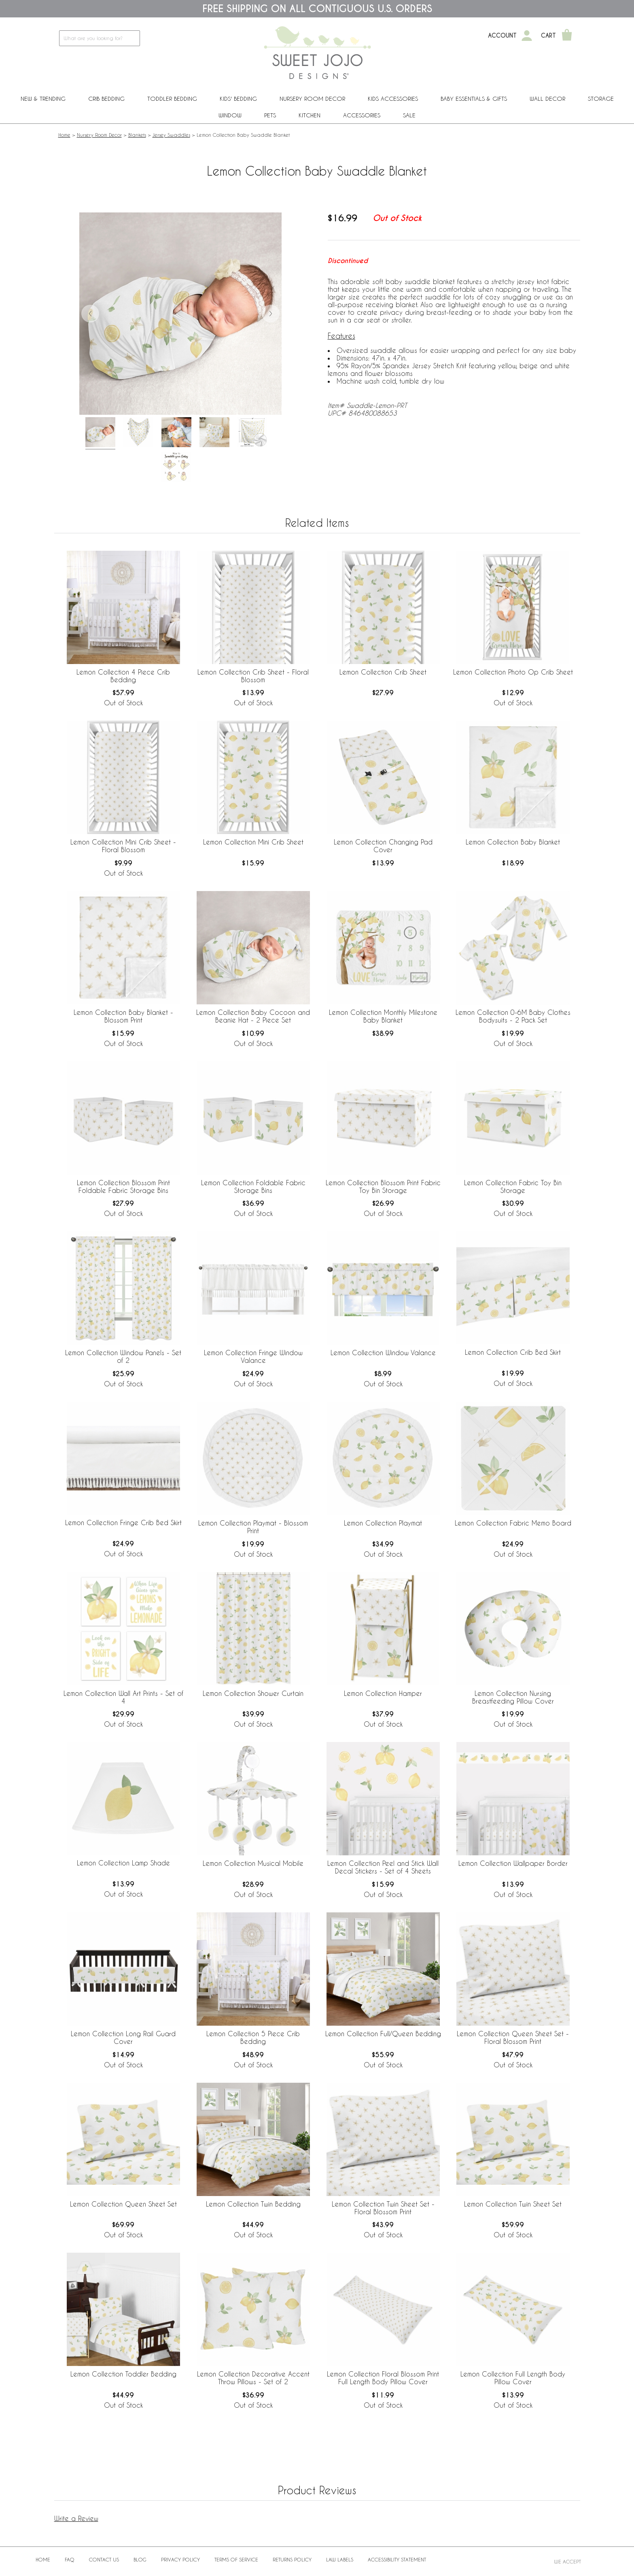 The width and height of the screenshot is (634, 2576). I want to click on Lemon Collection Changing Pad Cover, so click(383, 845).